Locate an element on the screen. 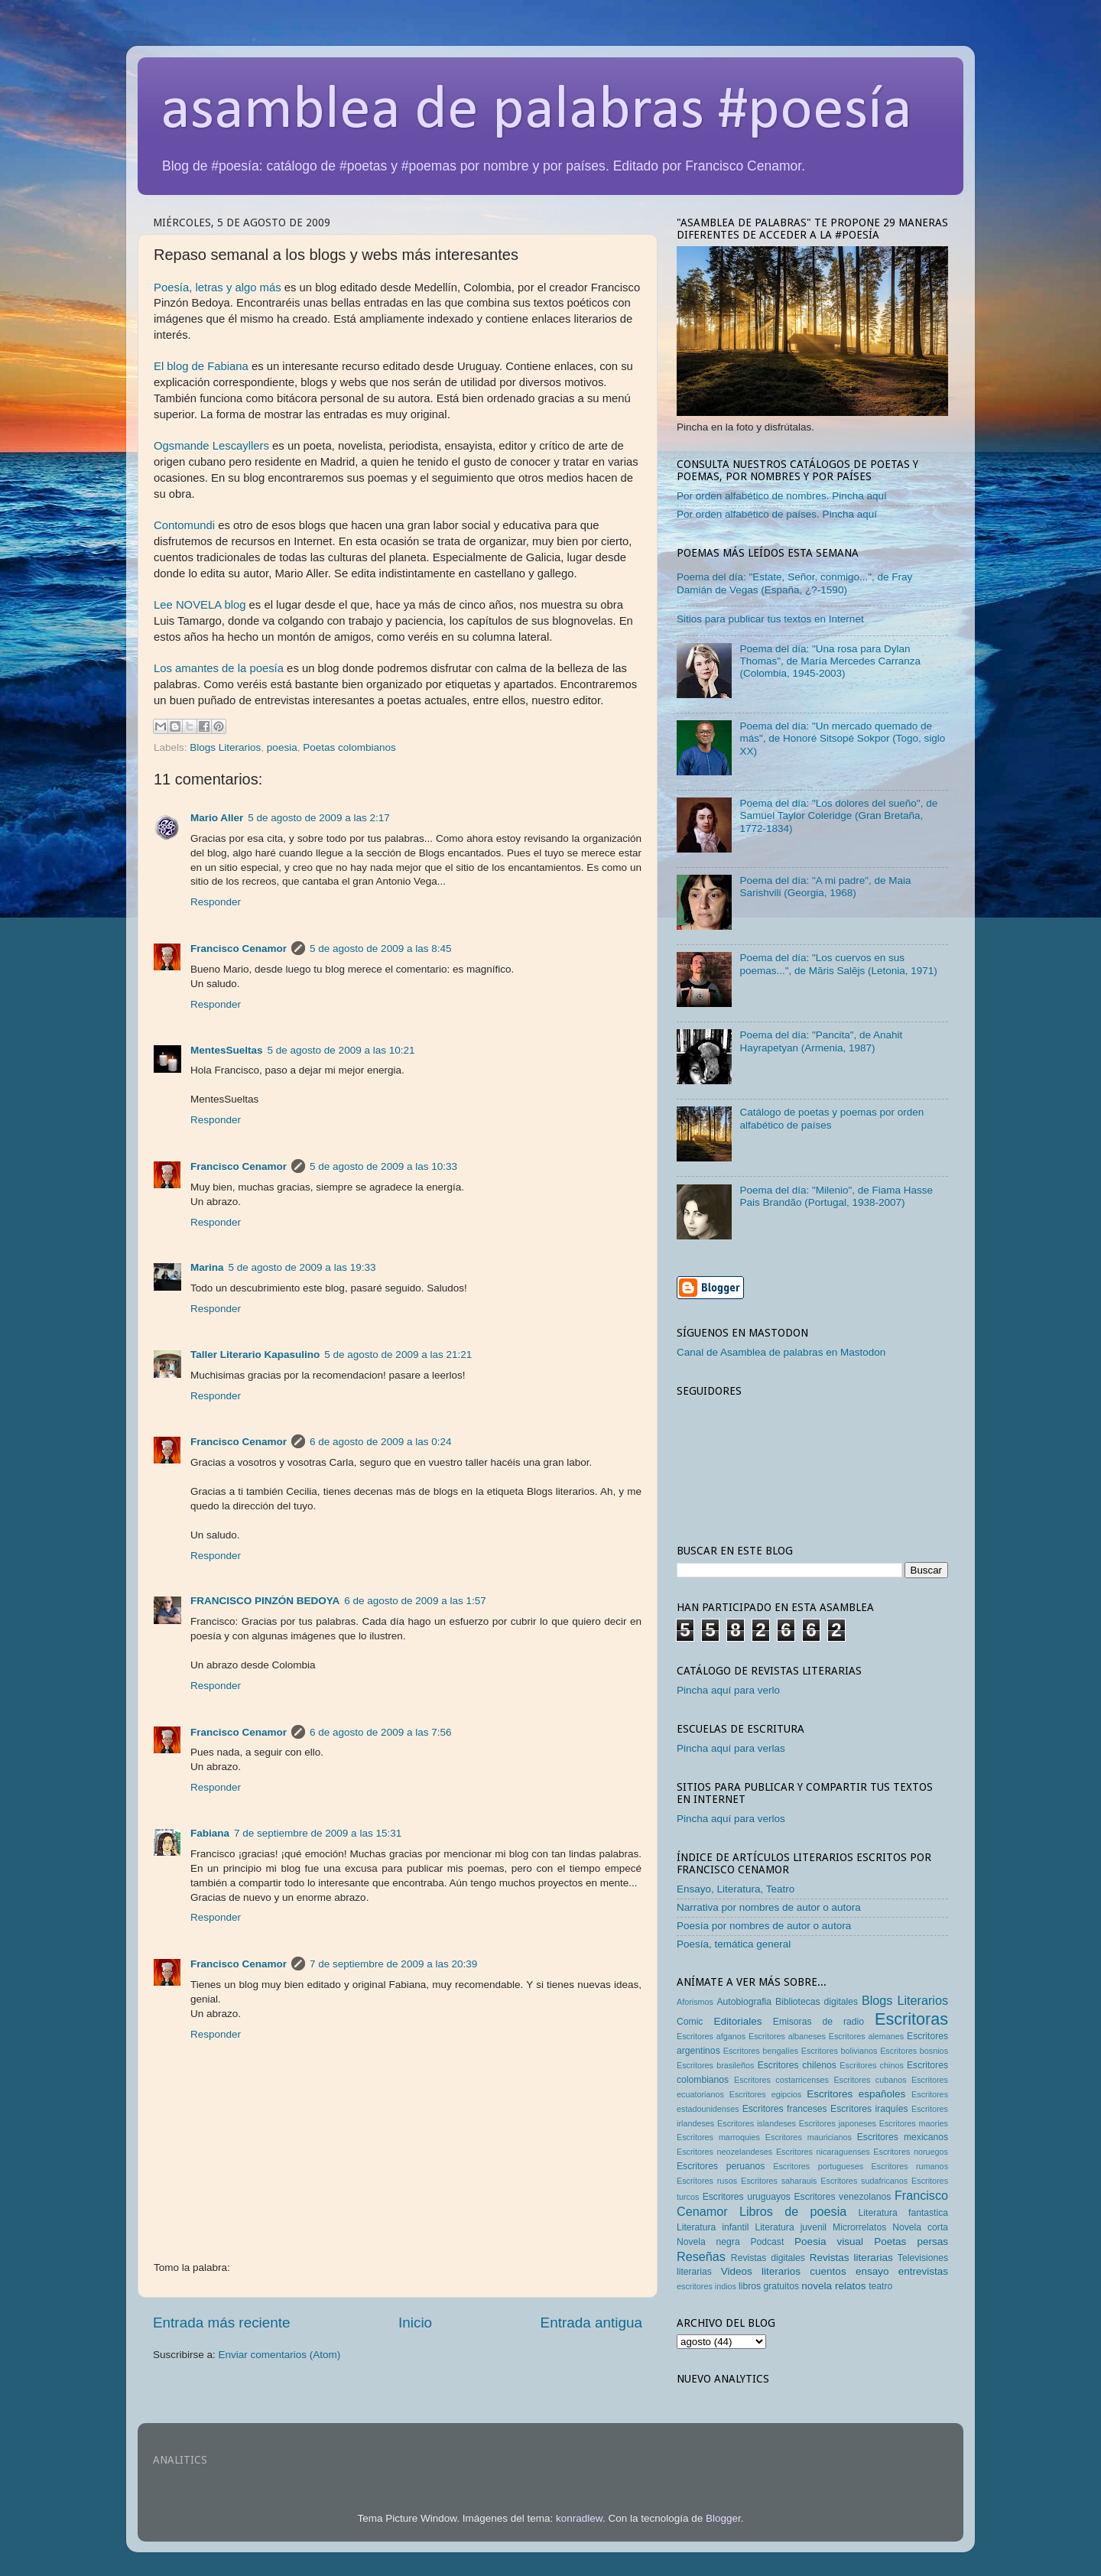  Escritores islandeses is located at coordinates (756, 2123).